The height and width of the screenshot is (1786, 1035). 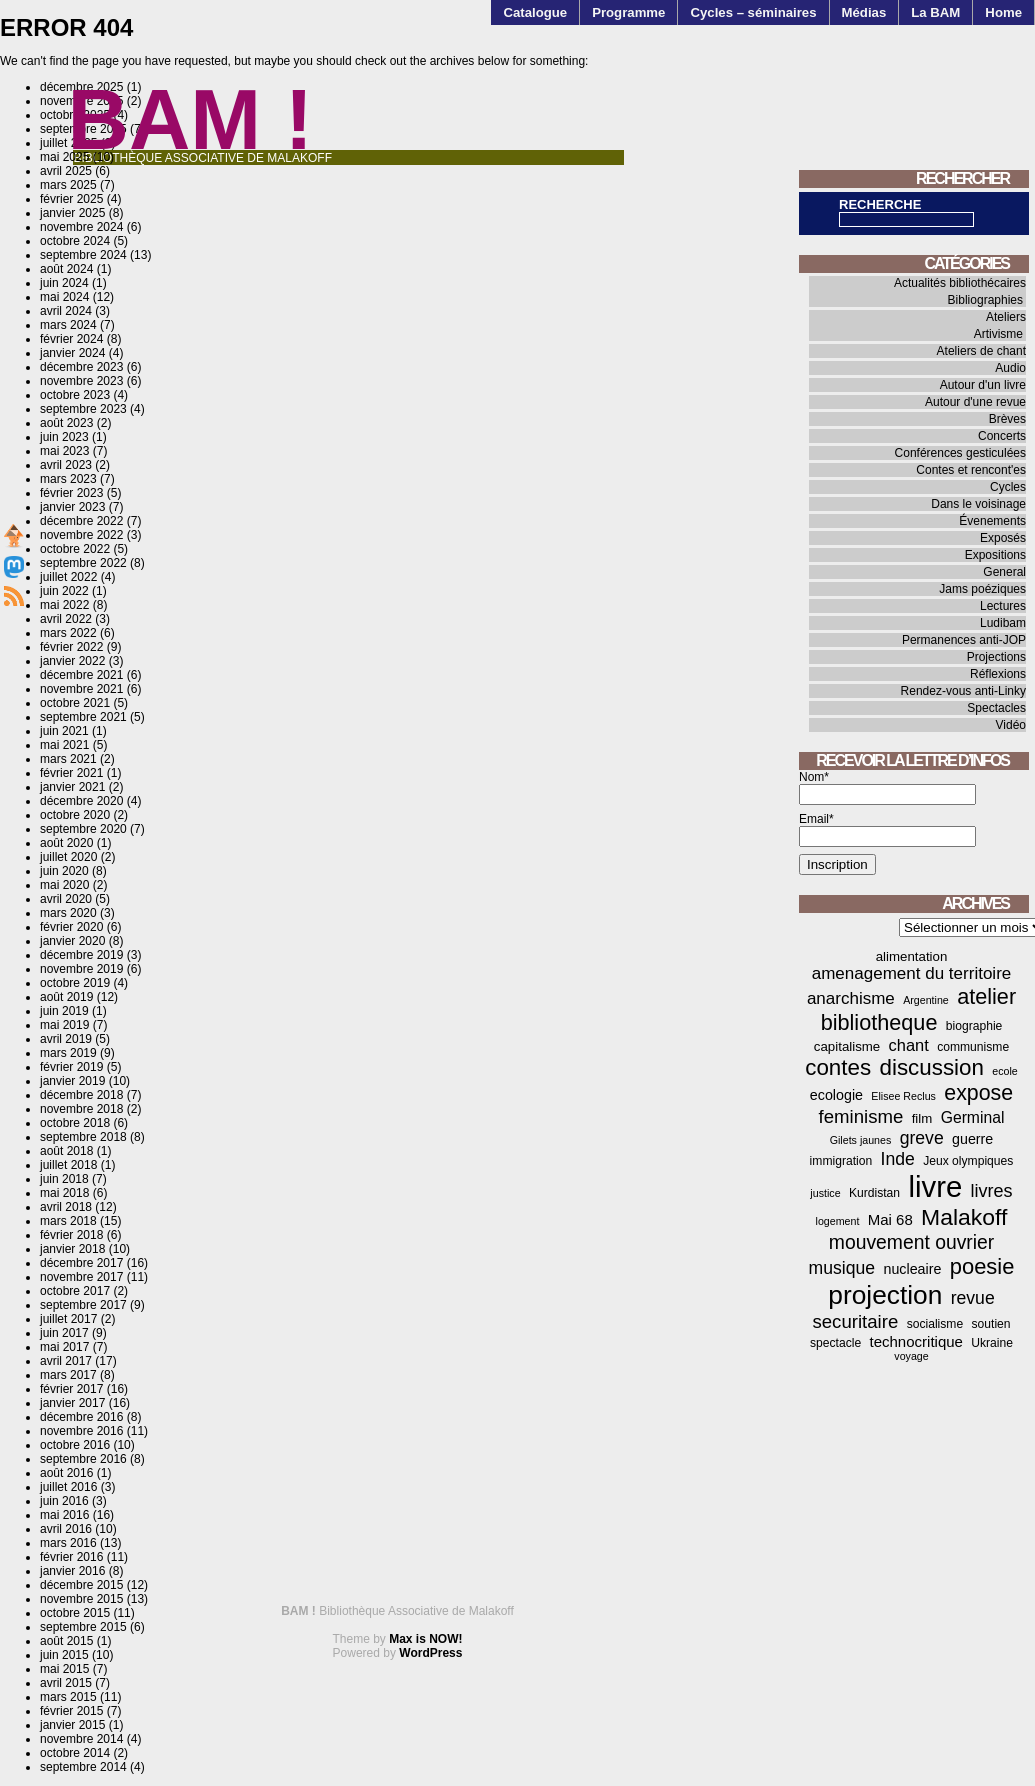 What do you see at coordinates (64, 157) in the screenshot?
I see `mai 2025` at bounding box center [64, 157].